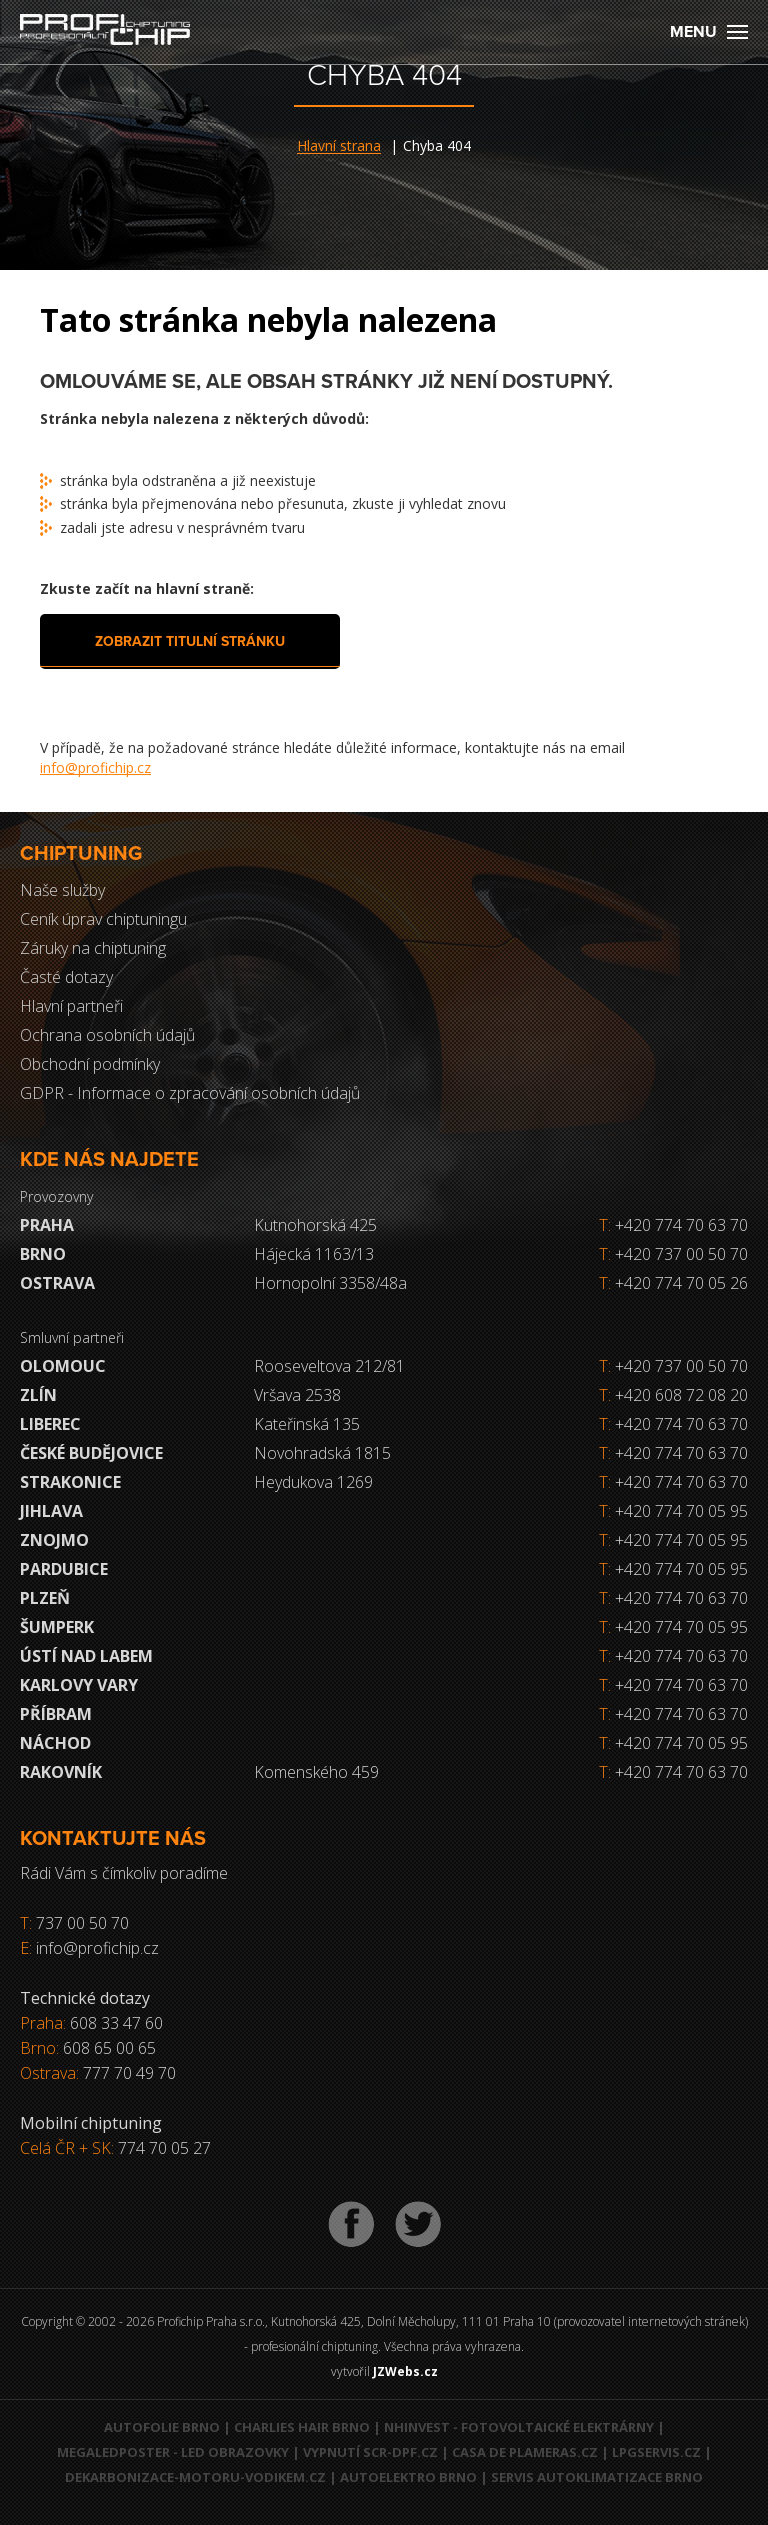 The width and height of the screenshot is (768, 2525). I want to click on Autoelektro Brno, so click(408, 2477).